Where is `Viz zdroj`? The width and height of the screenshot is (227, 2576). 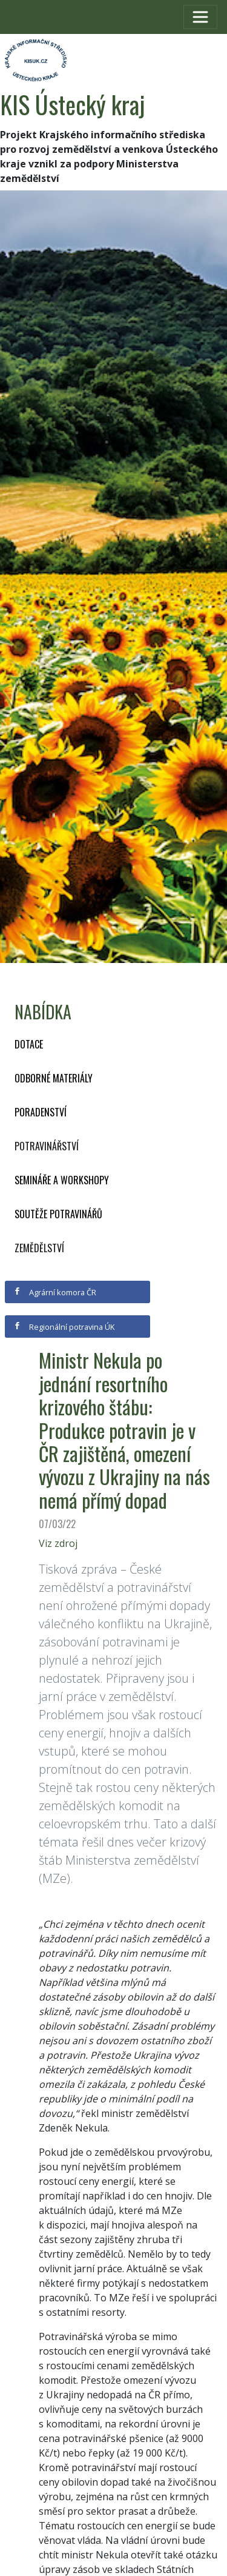 Viz zdroj is located at coordinates (58, 1543).